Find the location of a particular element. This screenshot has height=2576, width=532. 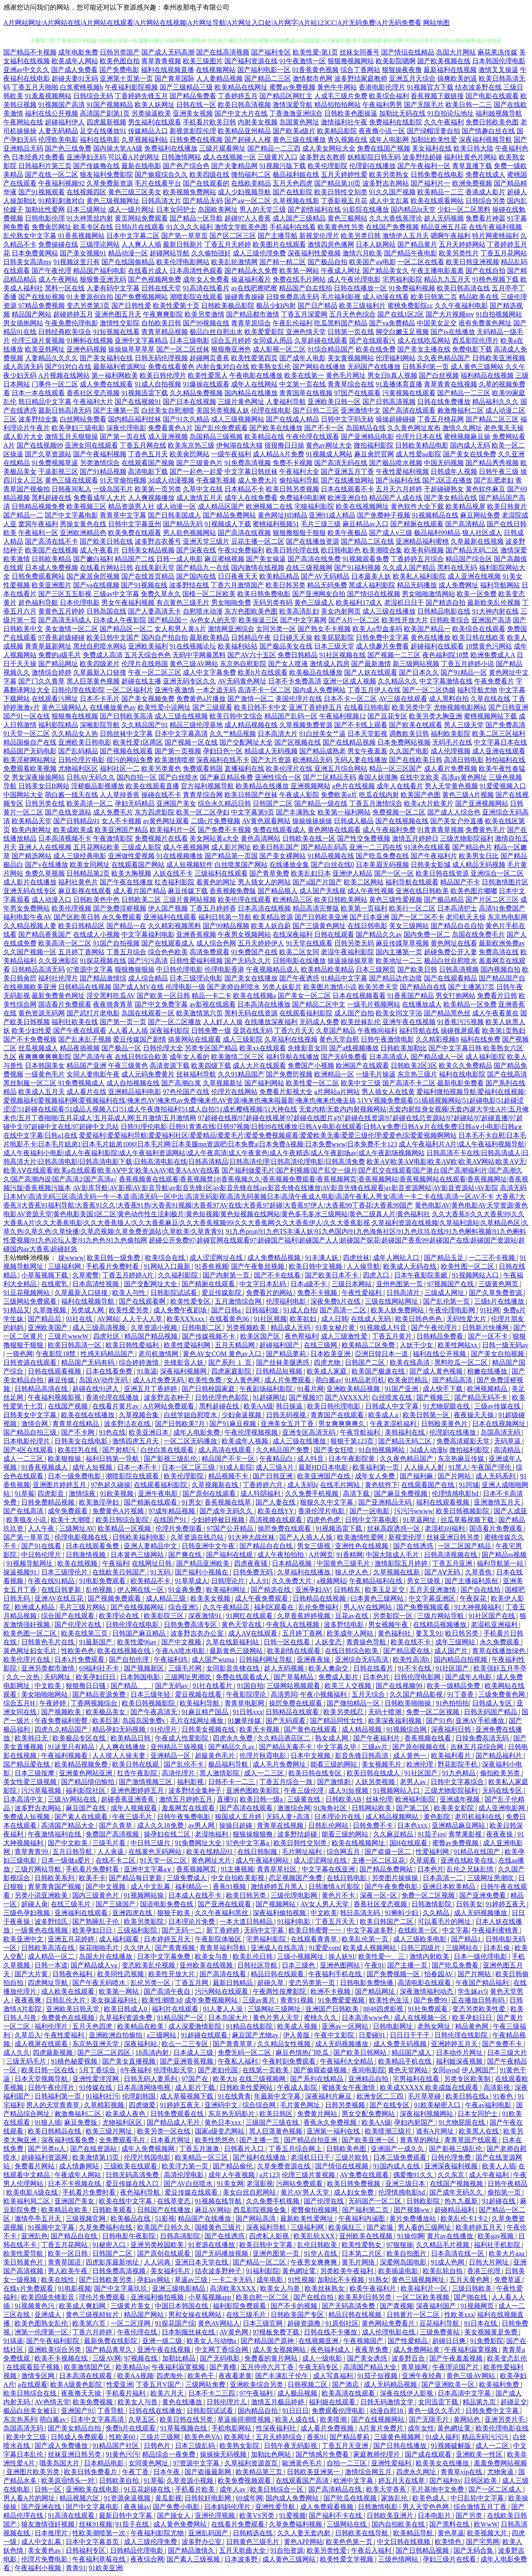

国产主播福利原创 is located at coordinates (472, 1580).